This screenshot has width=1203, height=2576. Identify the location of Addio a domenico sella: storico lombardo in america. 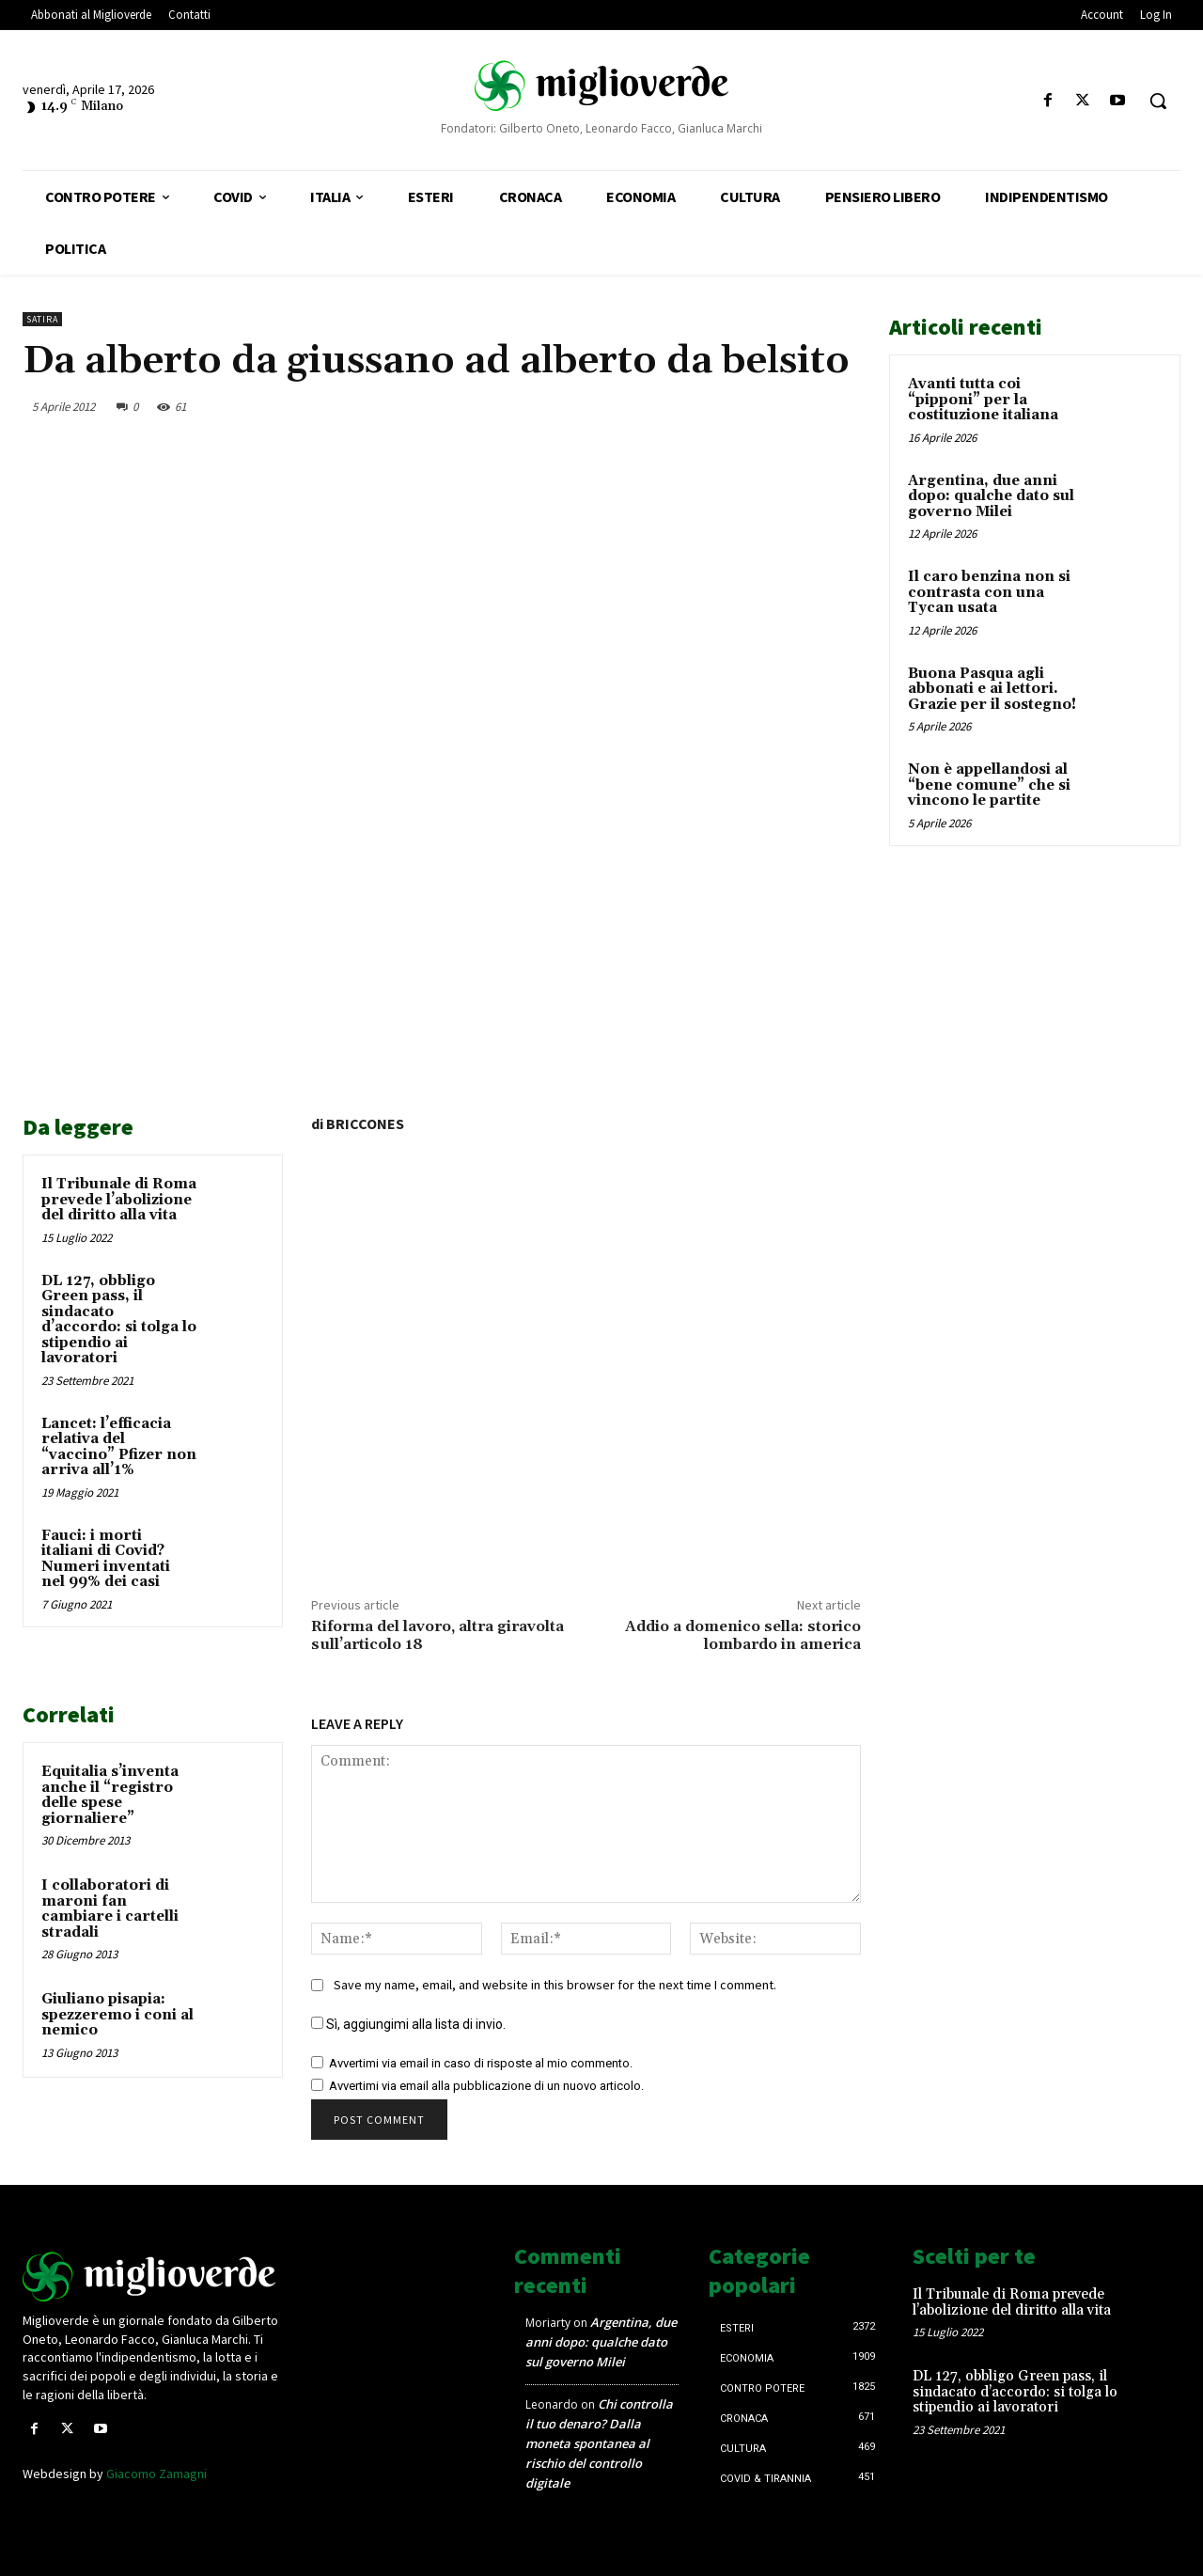
(743, 1635).